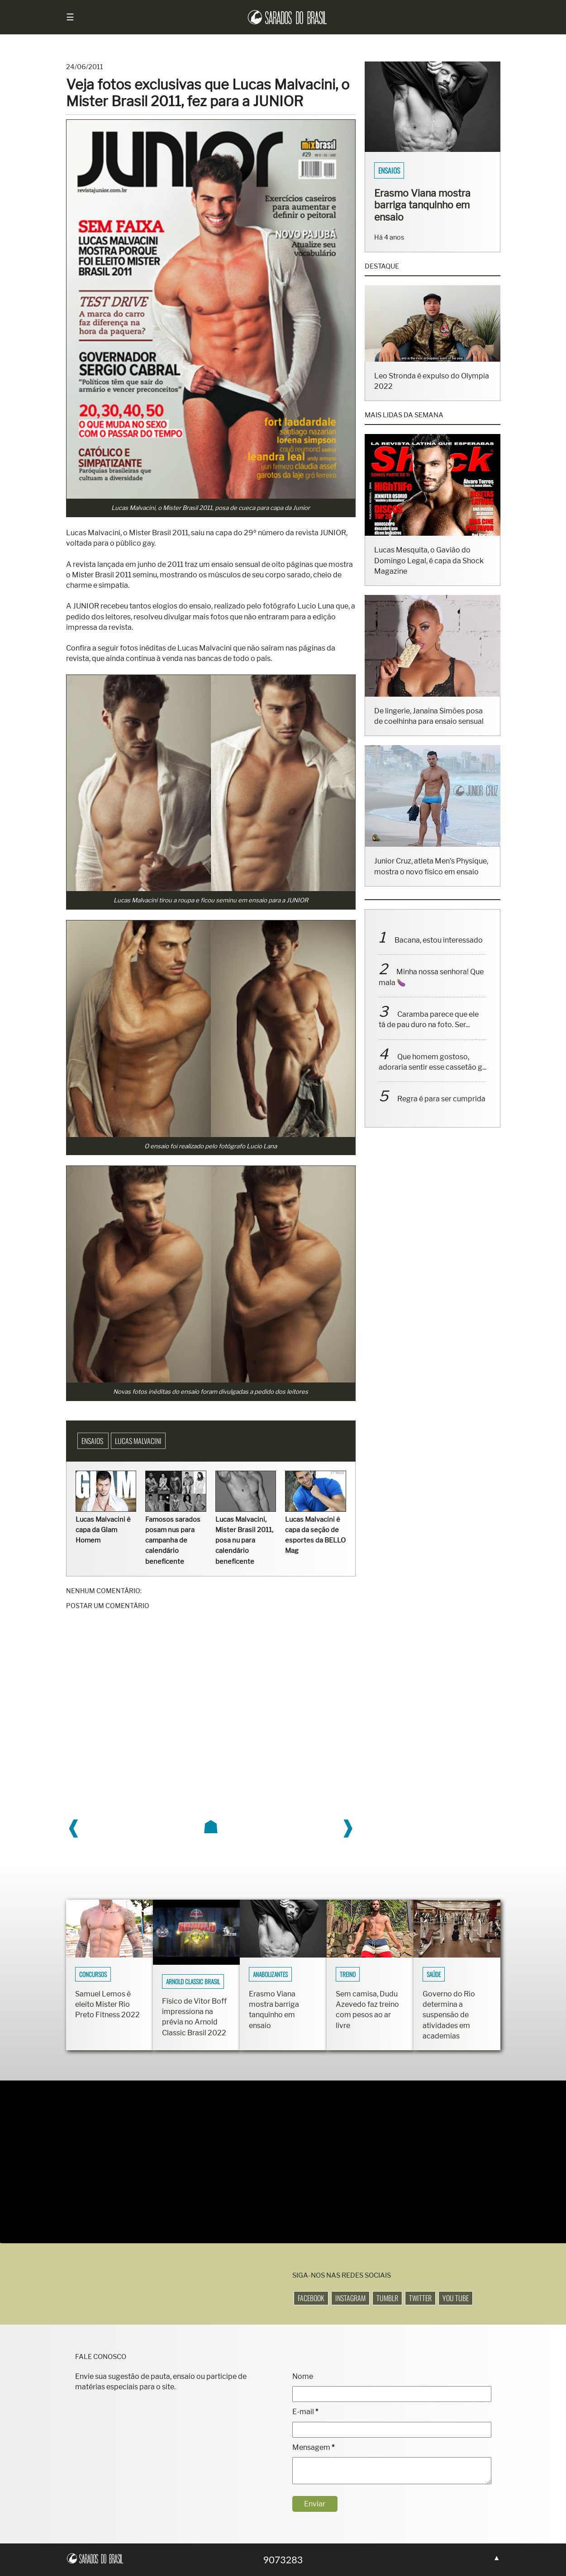  What do you see at coordinates (387, 2298) in the screenshot?
I see `Tumblr` at bounding box center [387, 2298].